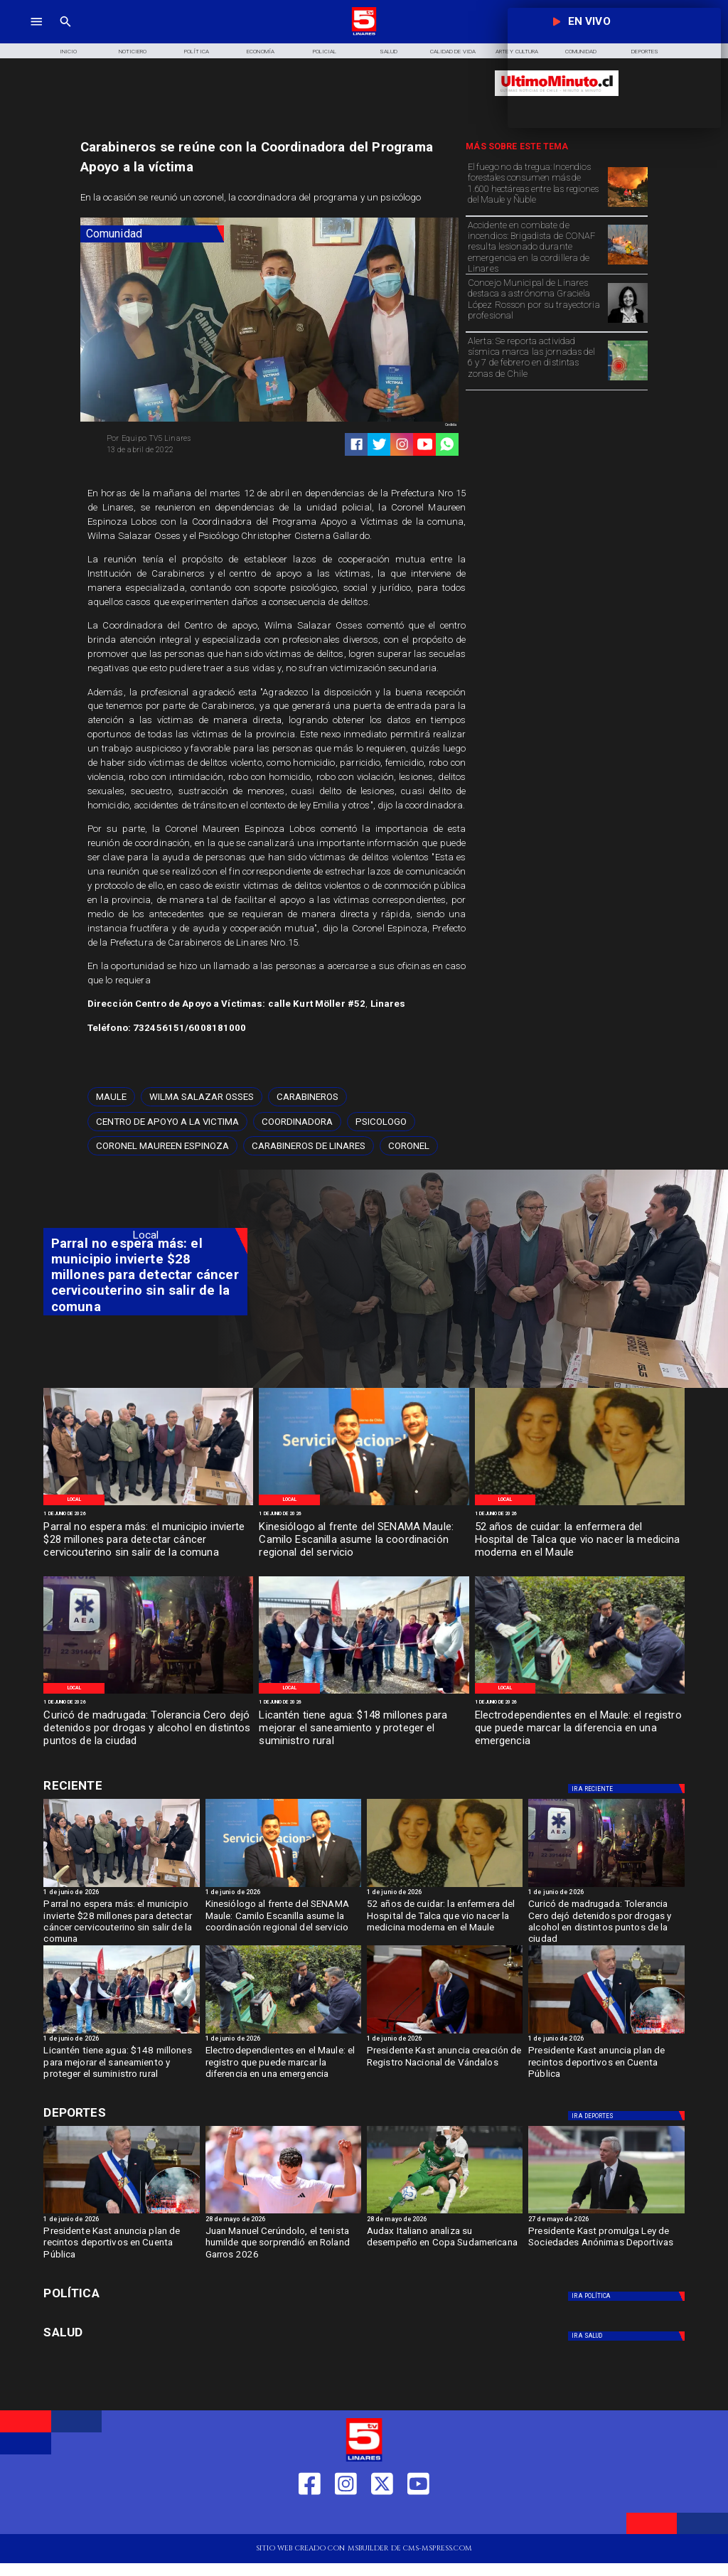 This screenshot has width=728, height=2576. What do you see at coordinates (453, 50) in the screenshot?
I see `[Calidad de Vida]` at bounding box center [453, 50].